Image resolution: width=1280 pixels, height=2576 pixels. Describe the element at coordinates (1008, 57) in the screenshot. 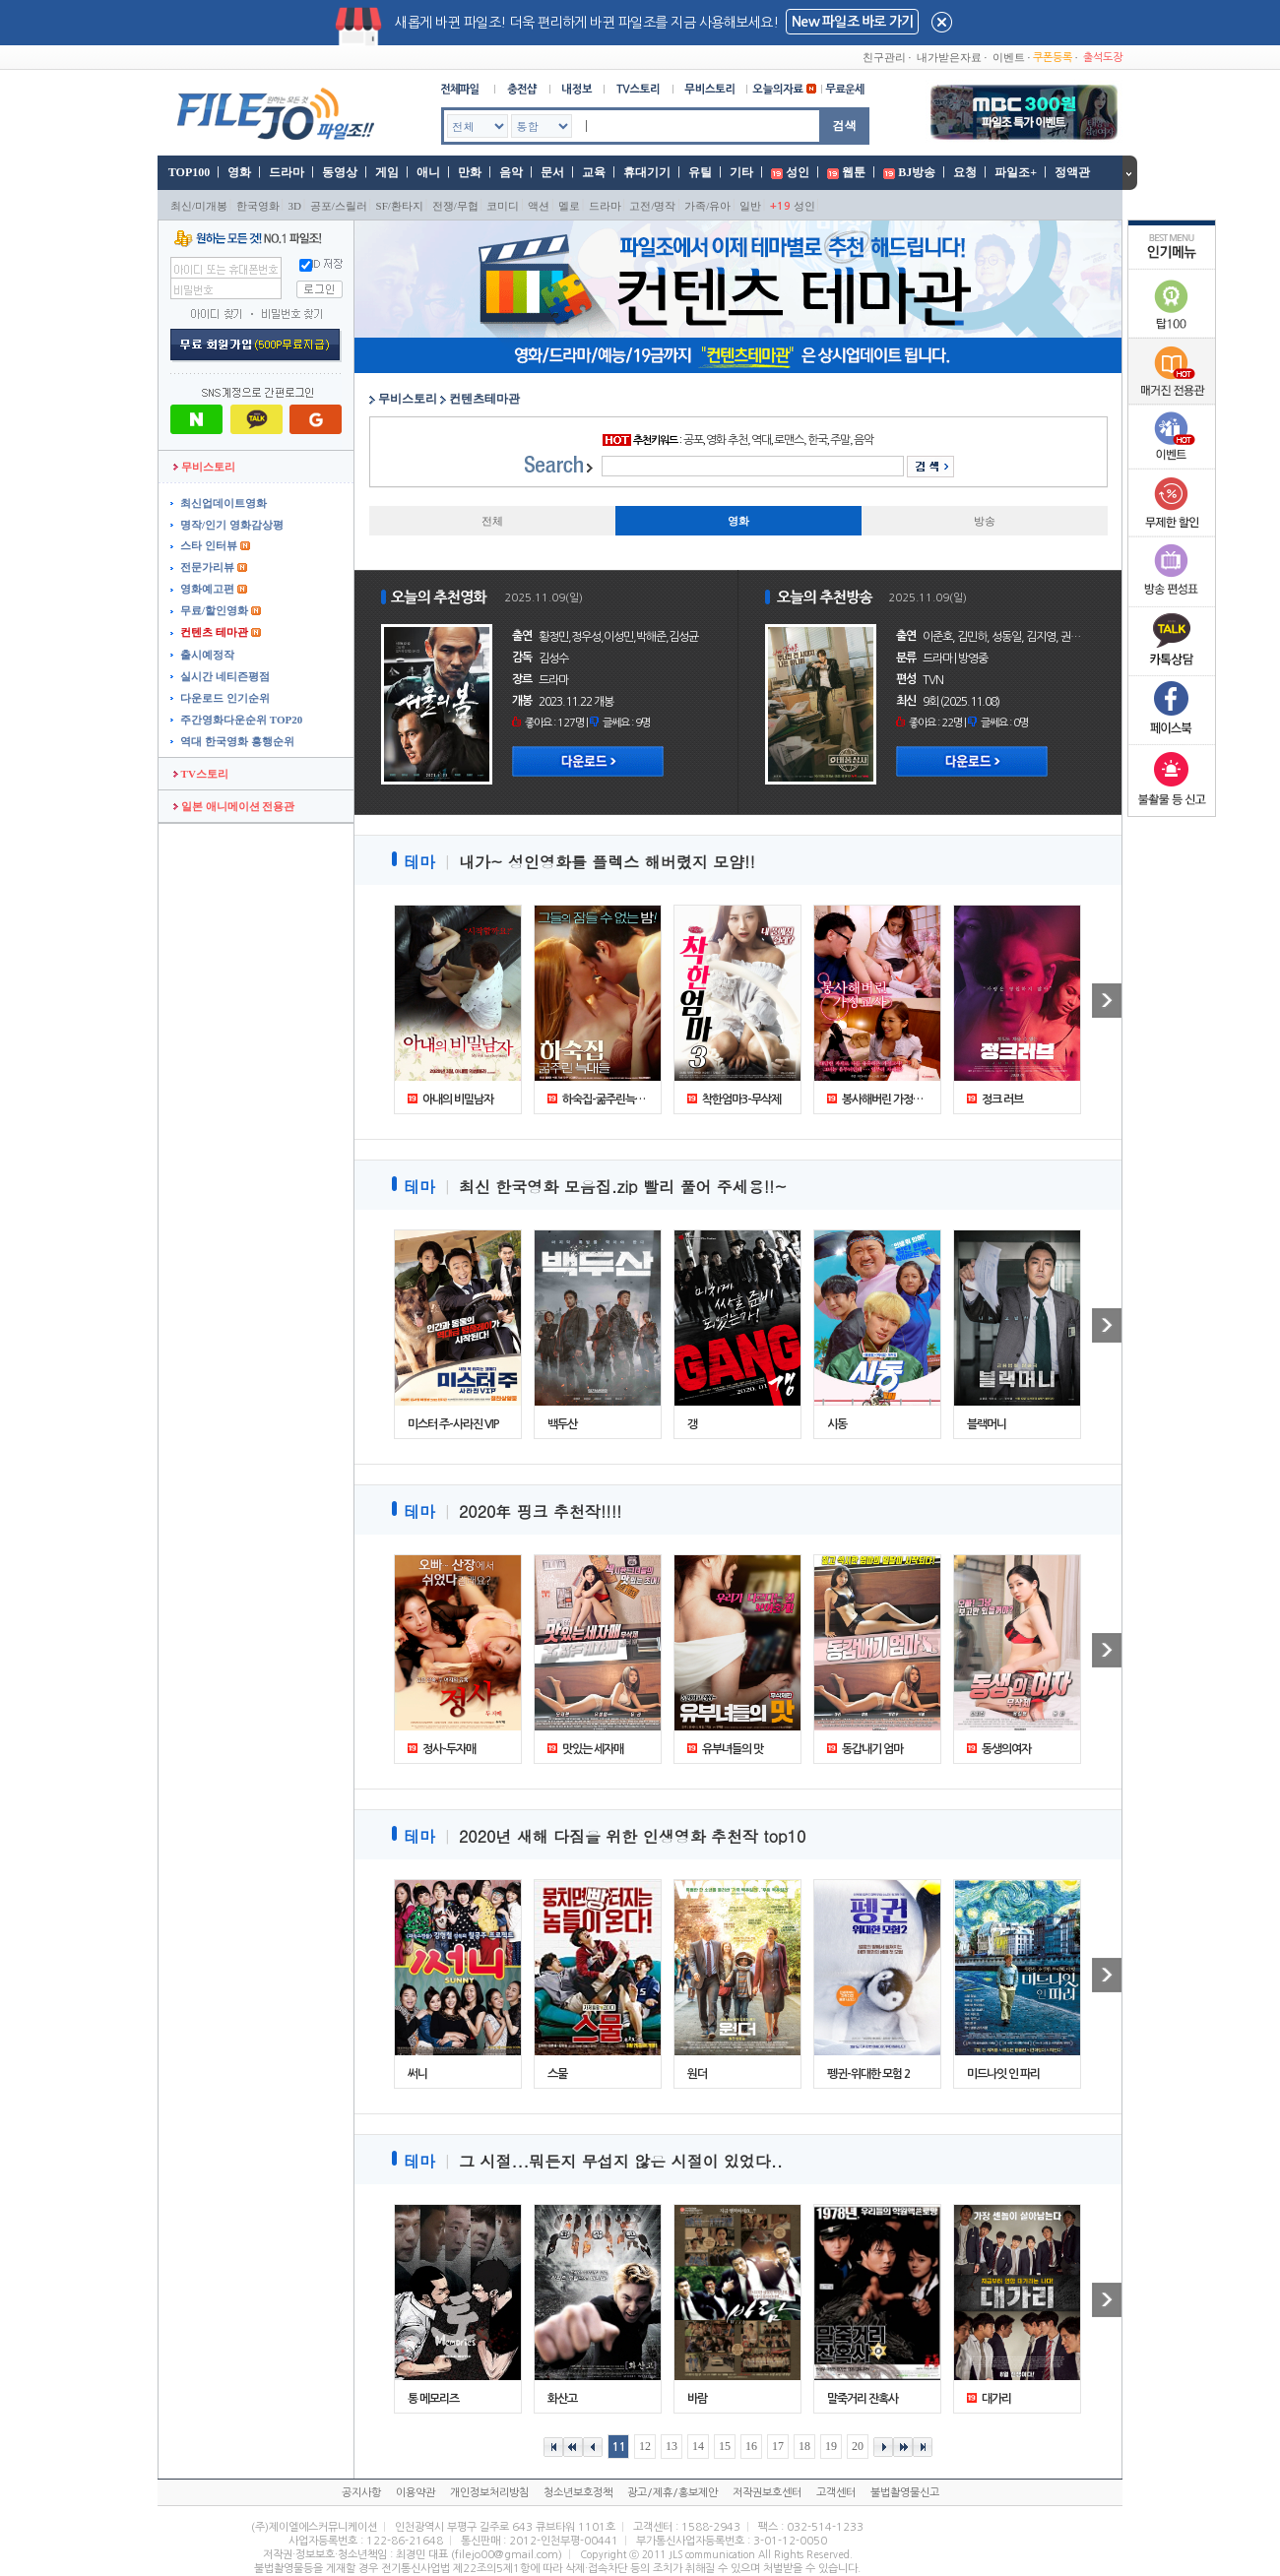

I see `이벤트` at that location.